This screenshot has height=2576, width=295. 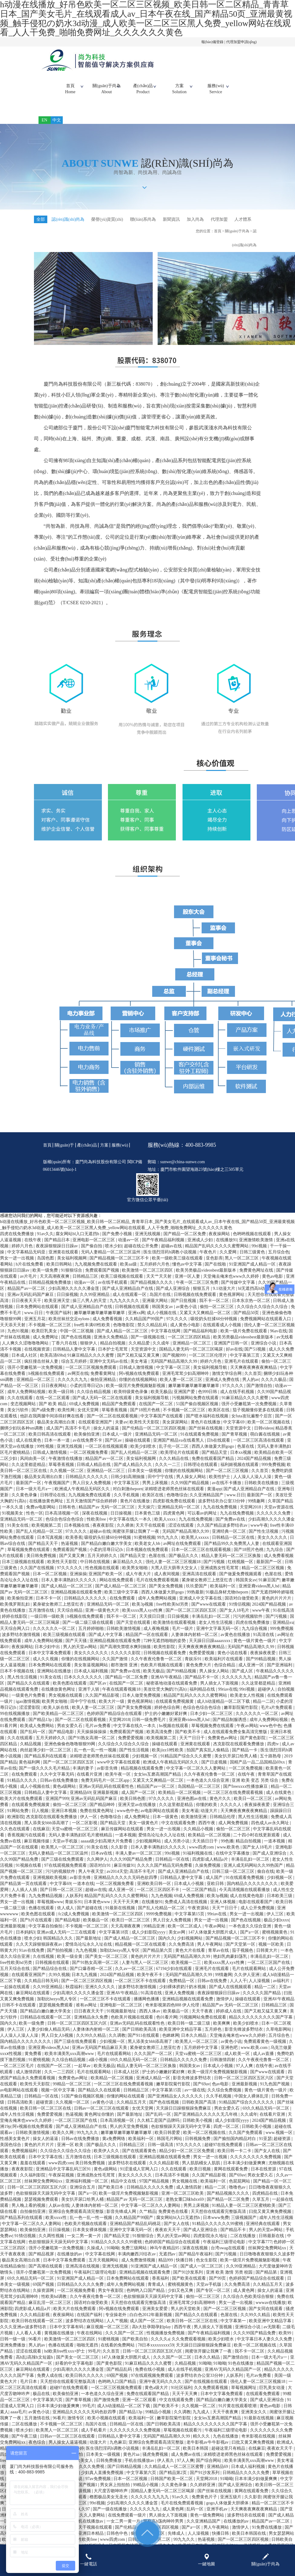 I want to click on 欧美黑人xxxxx, so click(x=195, y=1546).